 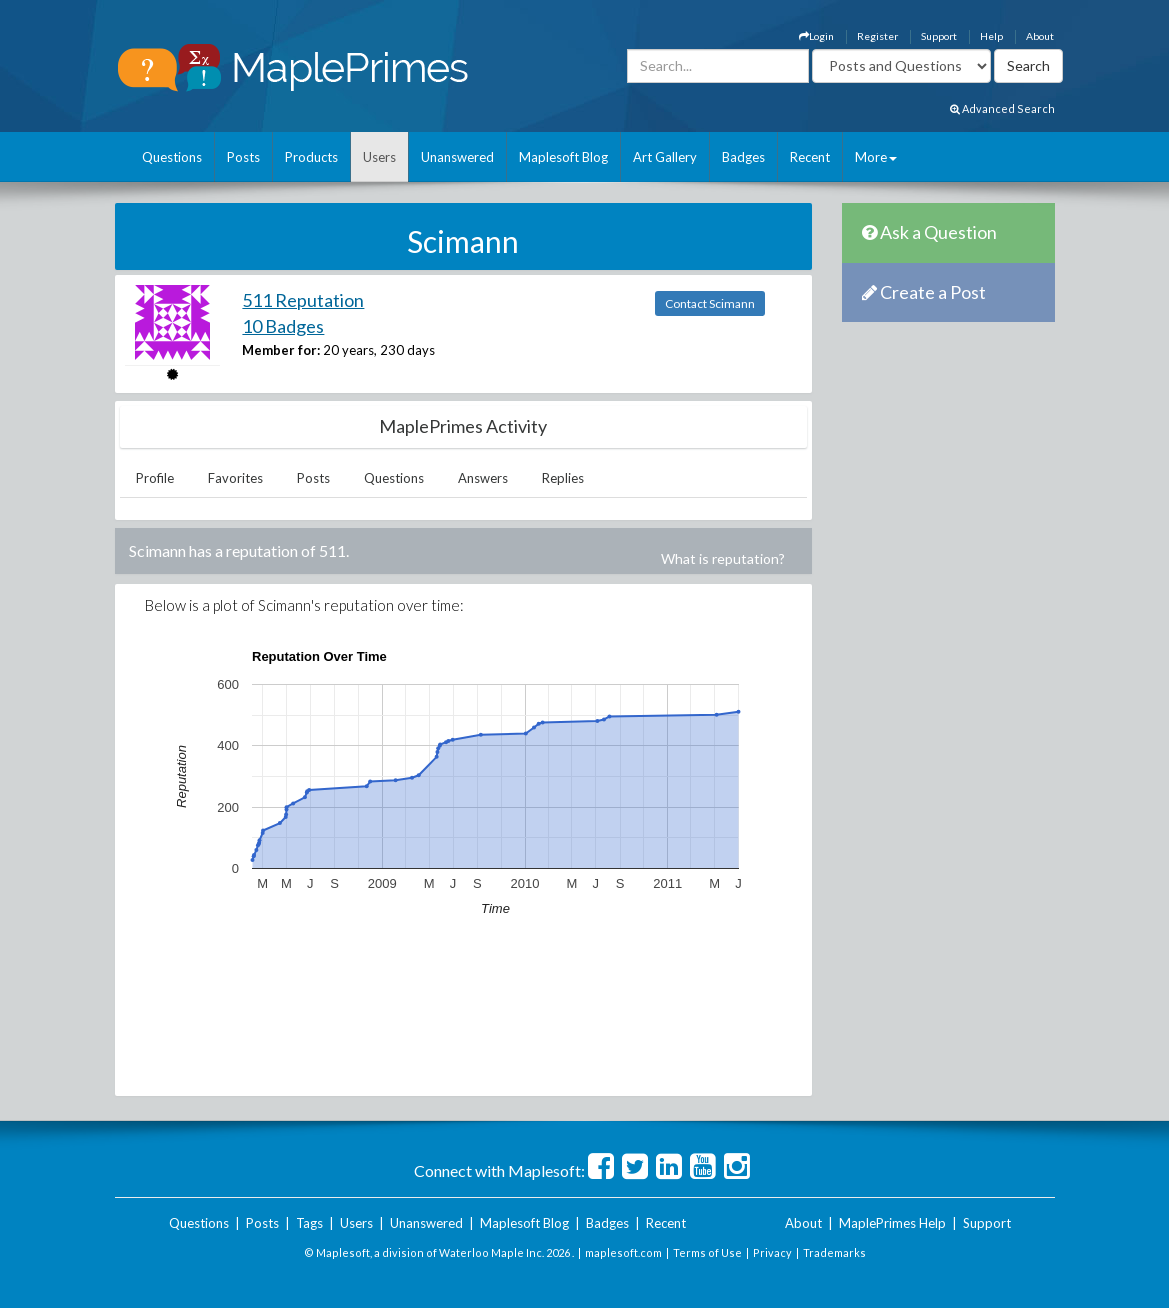 What do you see at coordinates (834, 1252) in the screenshot?
I see `Trademarks` at bounding box center [834, 1252].